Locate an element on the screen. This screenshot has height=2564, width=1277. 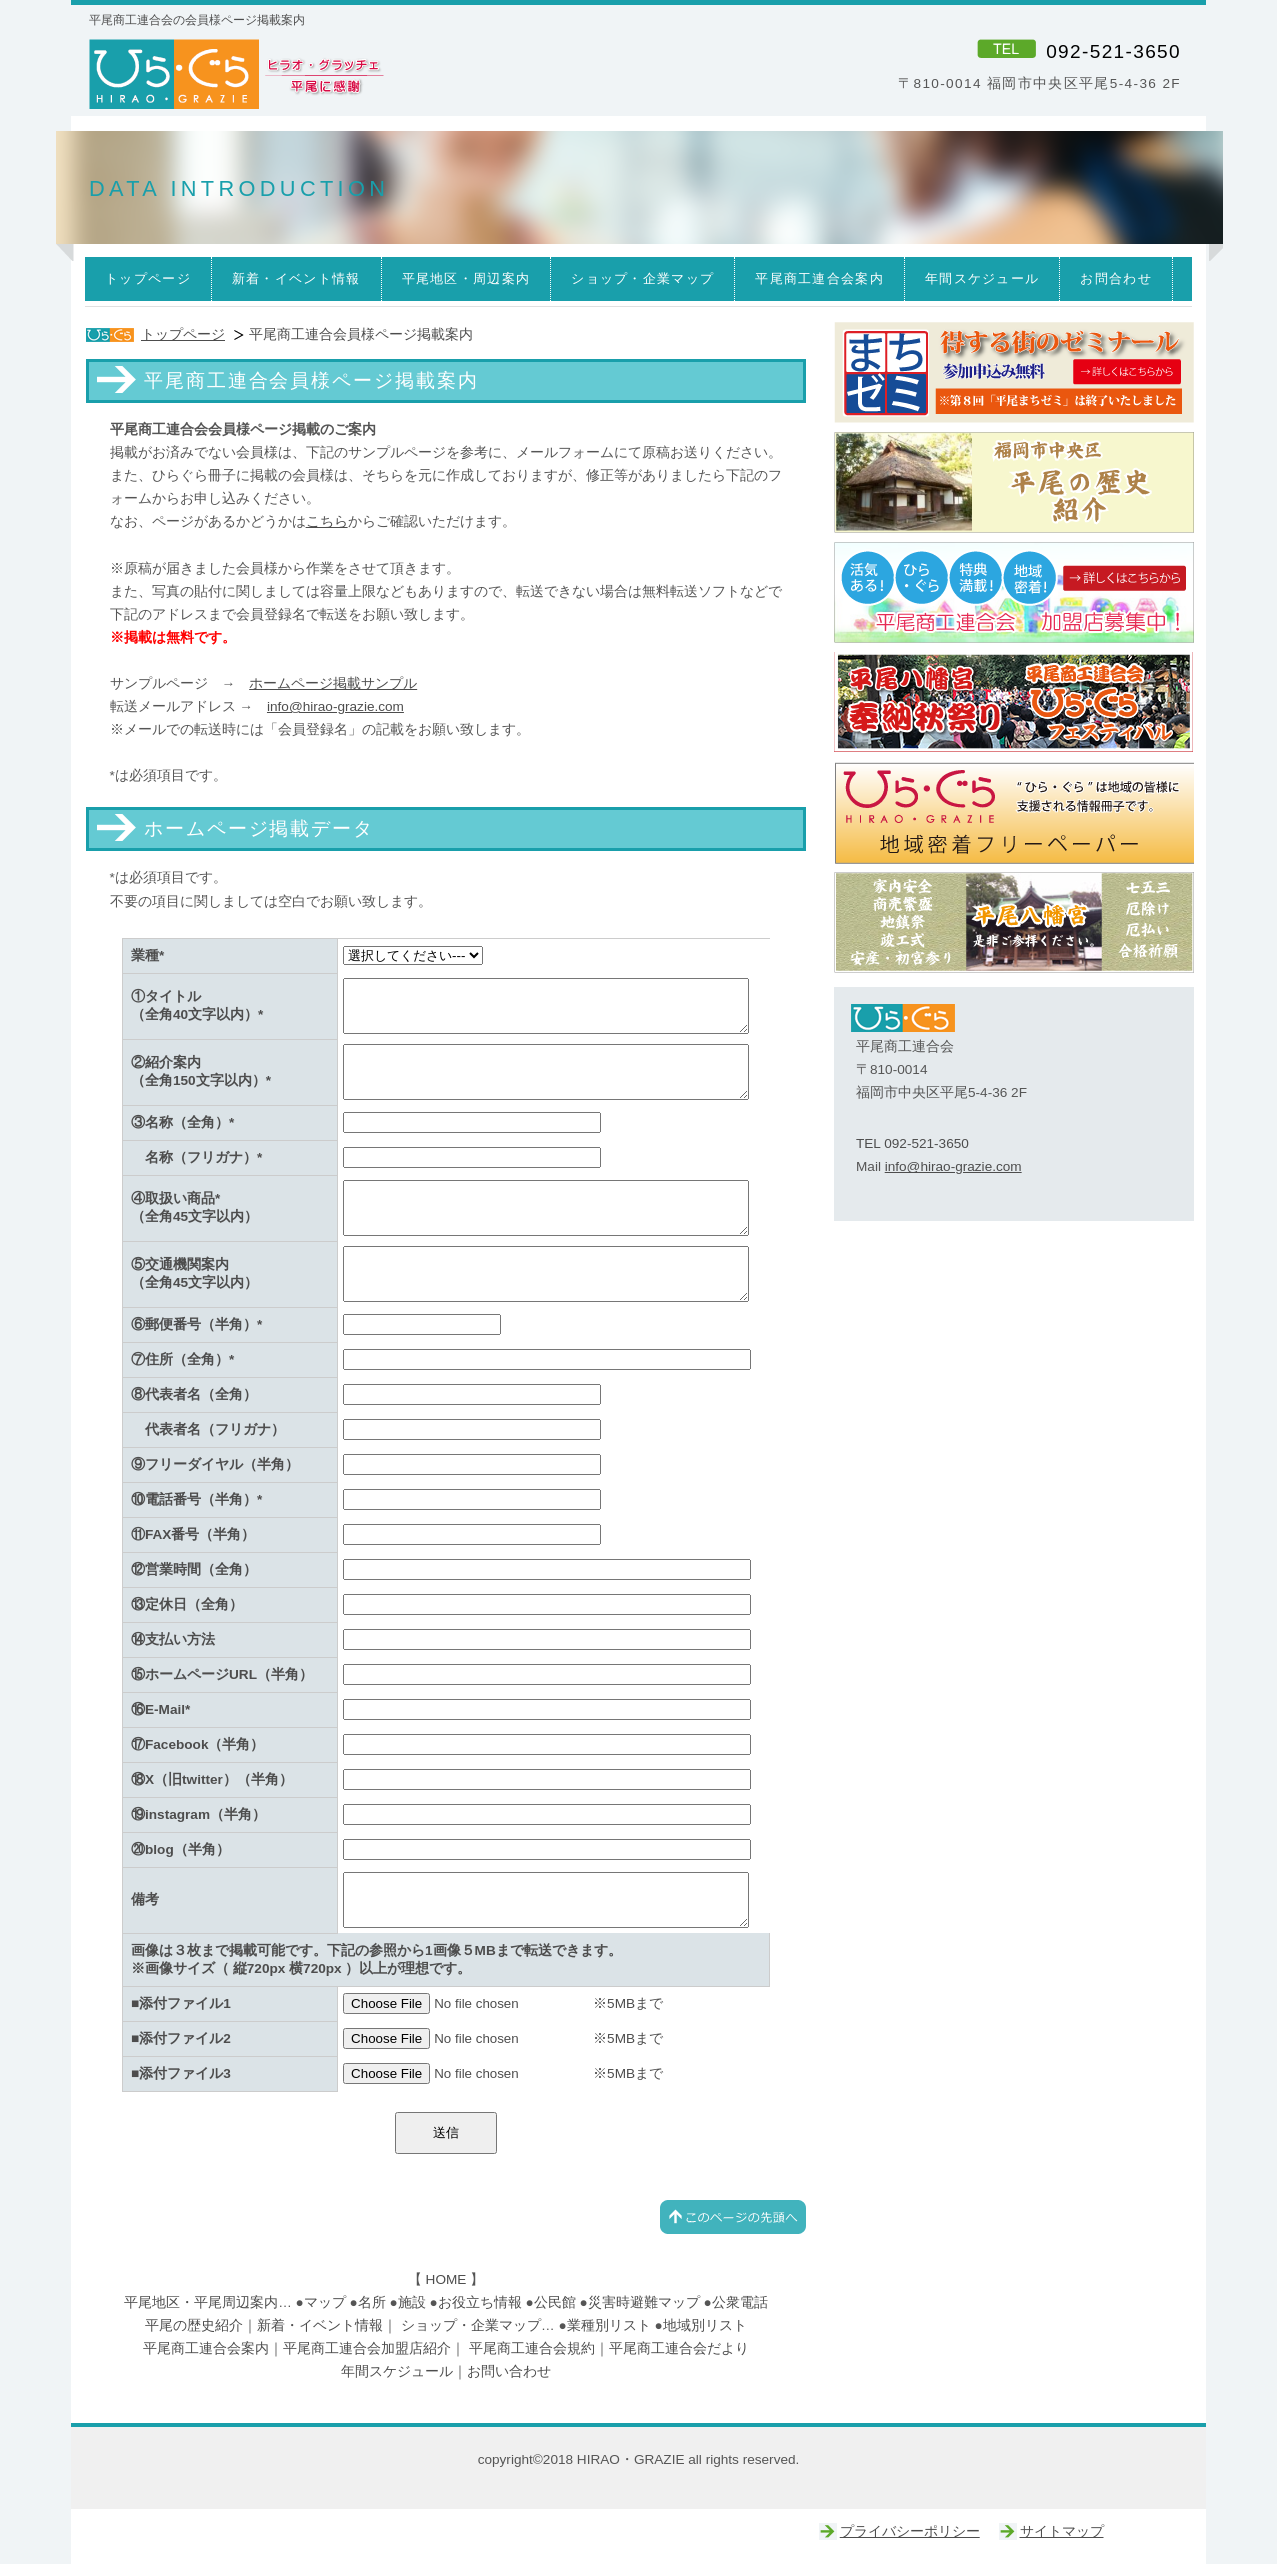
ひら・ぐら is located at coordinates (360, 75).